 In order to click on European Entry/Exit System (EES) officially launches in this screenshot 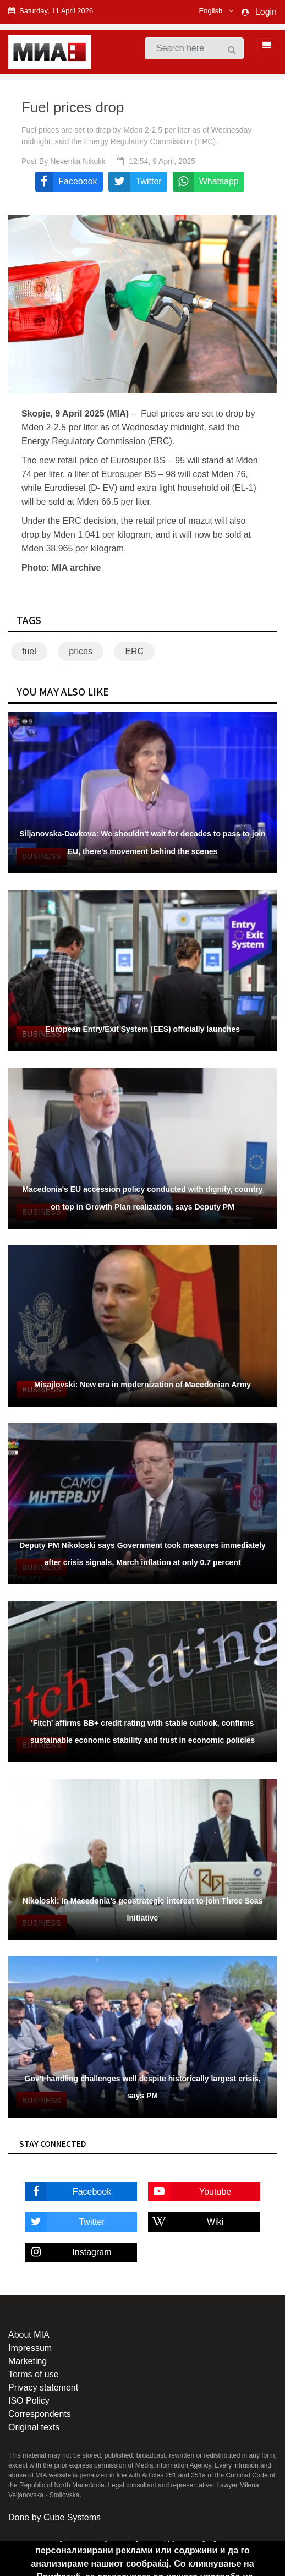, I will do `click(142, 1029)`.